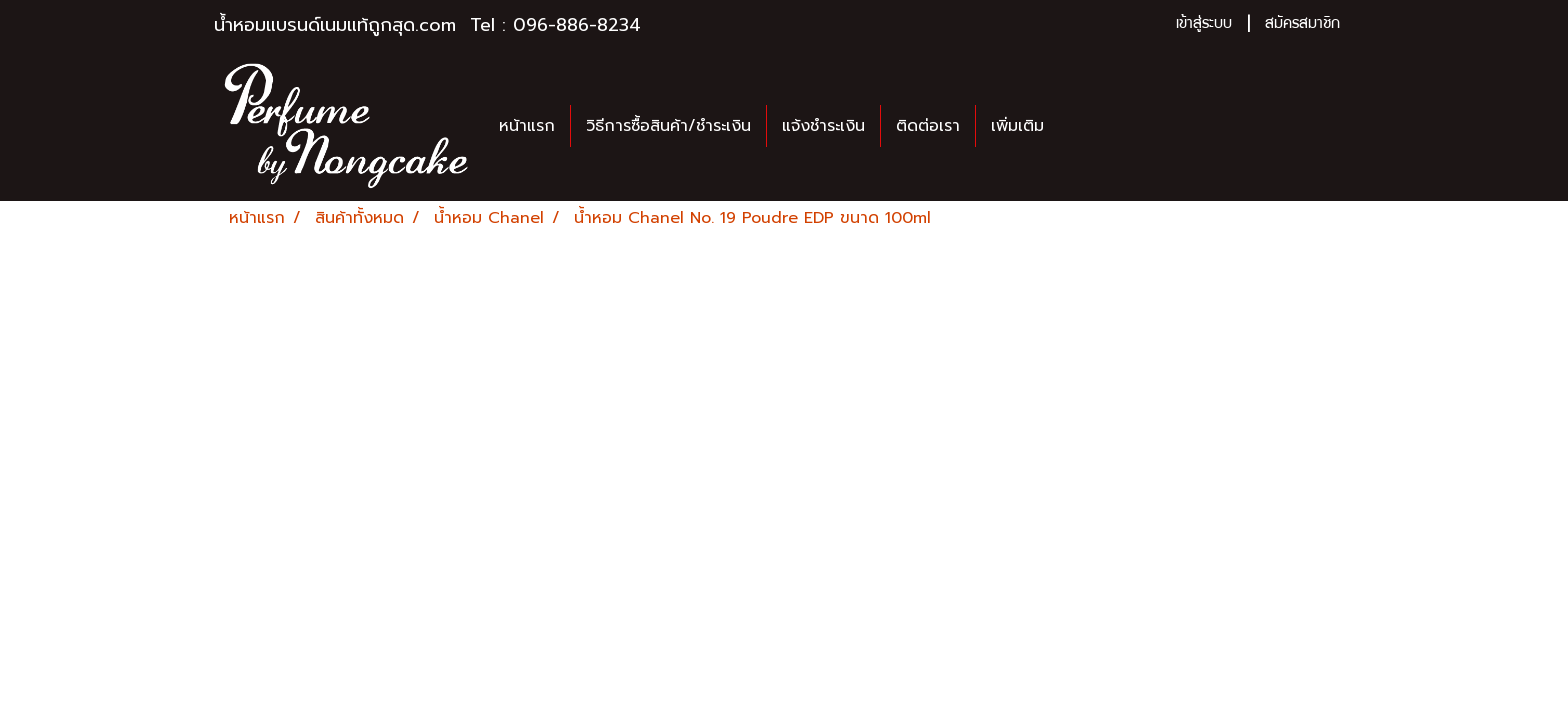 The height and width of the screenshot is (720, 1568). What do you see at coordinates (1204, 25) in the screenshot?
I see `เข้าสู่ระบบ` at bounding box center [1204, 25].